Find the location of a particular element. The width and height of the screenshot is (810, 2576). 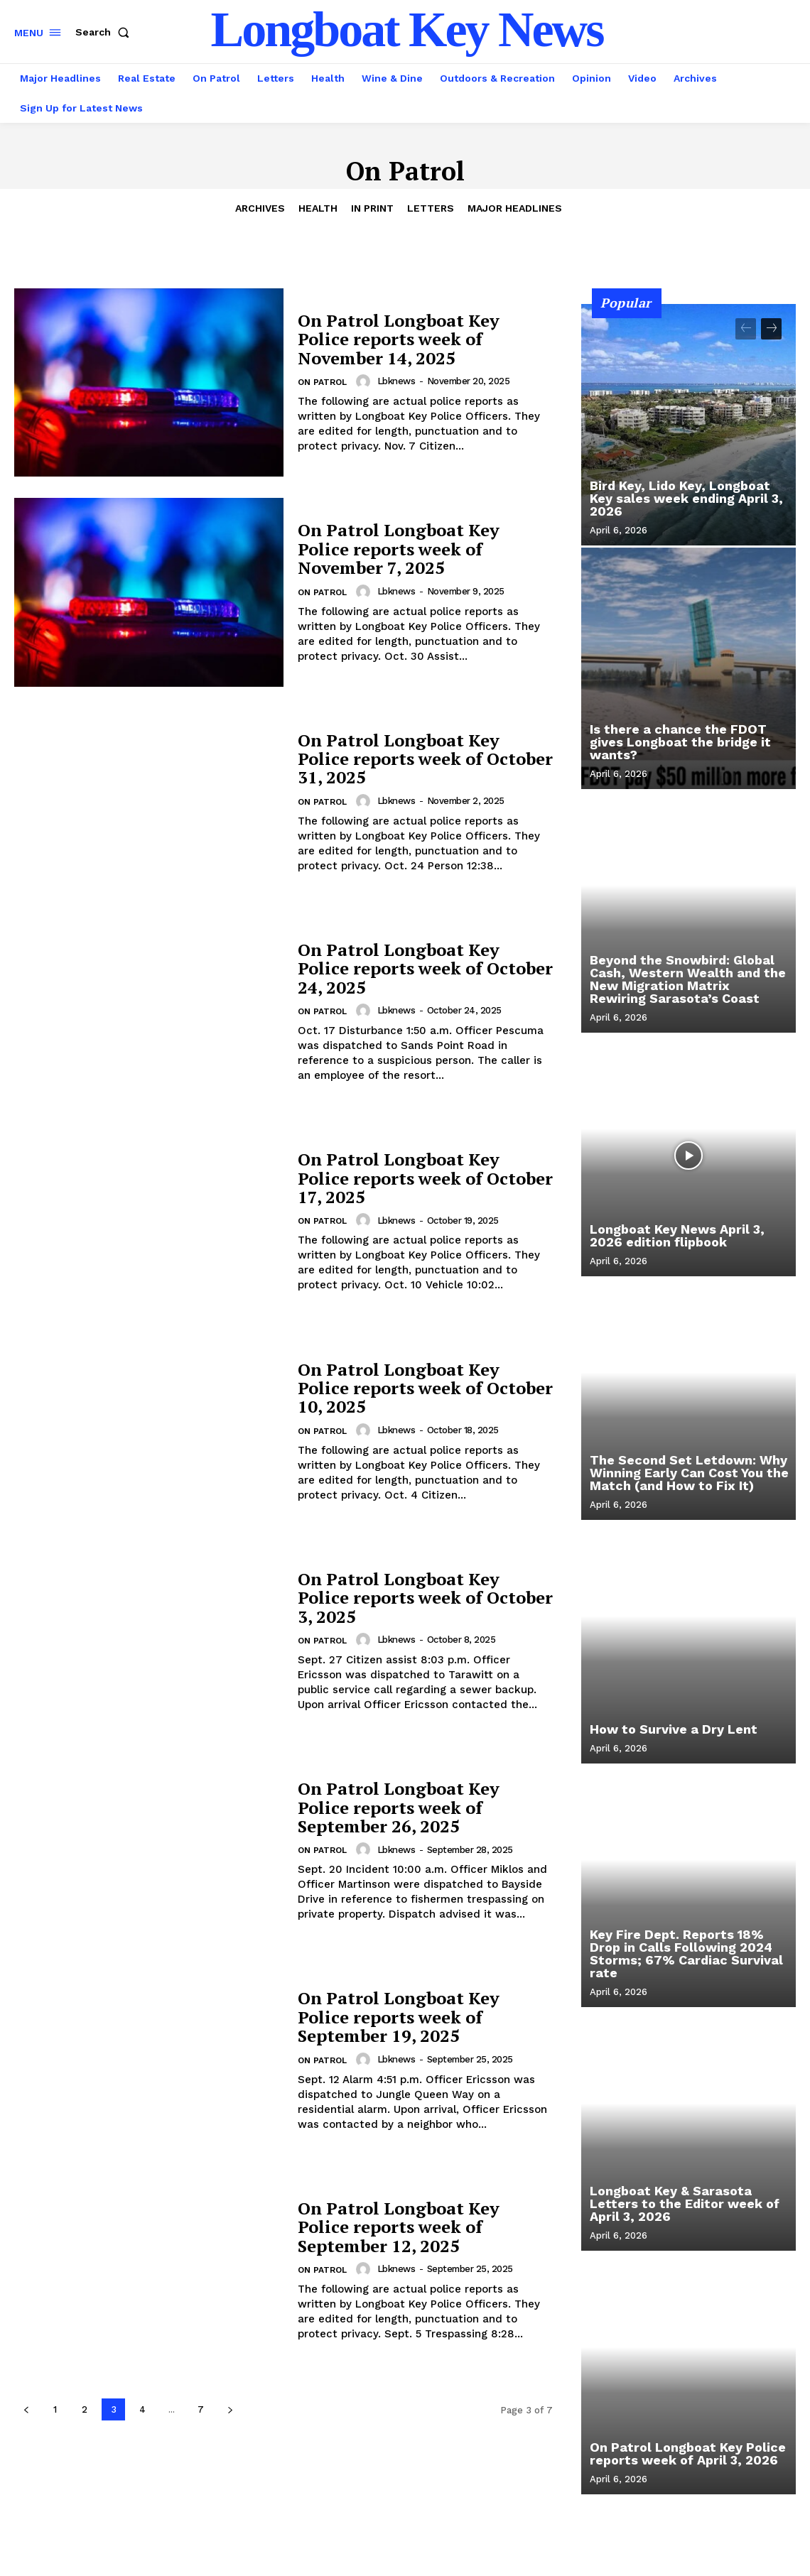

Longboat Key & Sarasota Letters to the Editor week of April 3, 2026 is located at coordinates (684, 2203).